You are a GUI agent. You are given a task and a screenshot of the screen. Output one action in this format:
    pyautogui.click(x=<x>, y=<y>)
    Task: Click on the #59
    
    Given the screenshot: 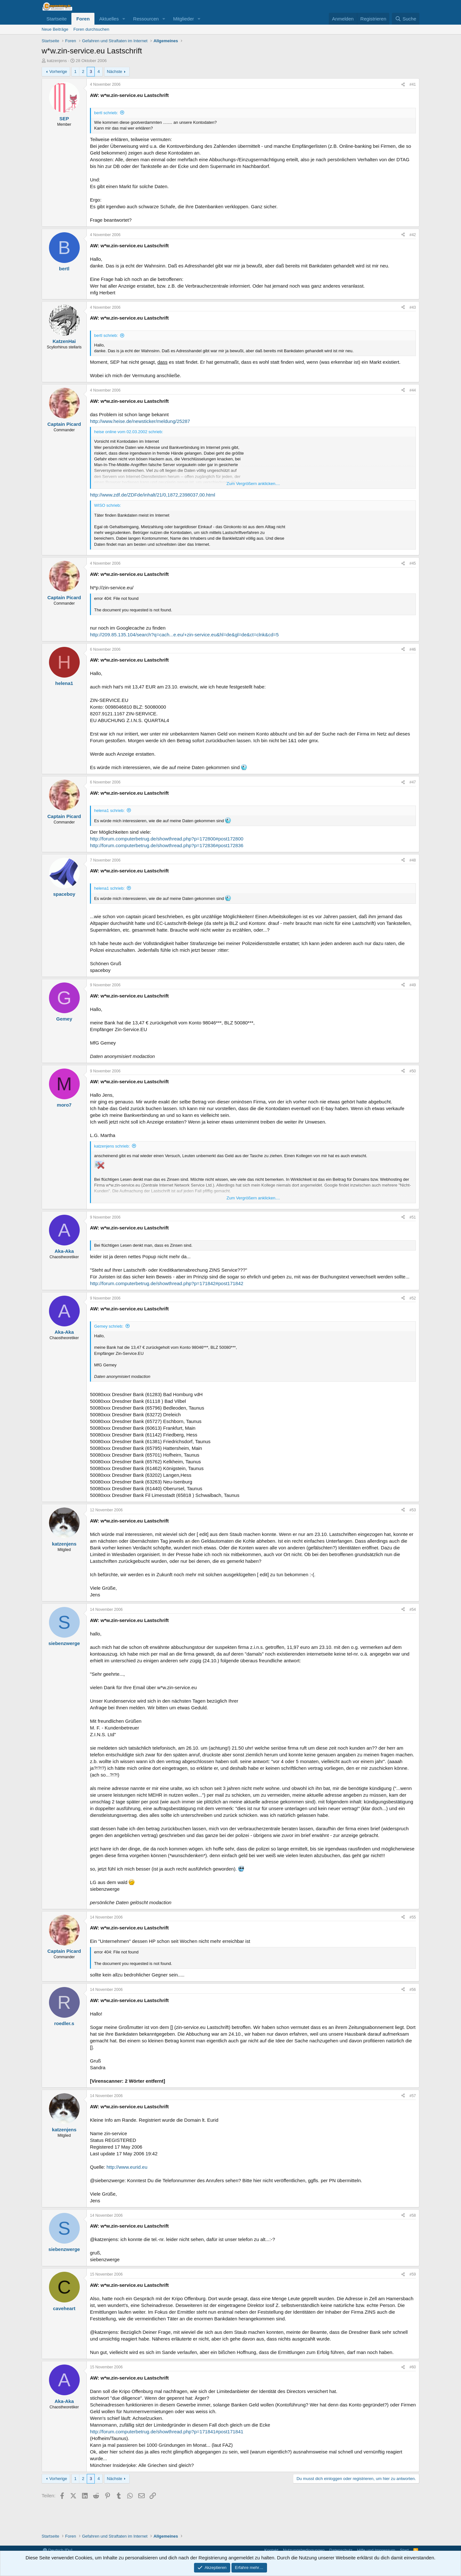 What is the action you would take?
    pyautogui.click(x=412, y=2274)
    